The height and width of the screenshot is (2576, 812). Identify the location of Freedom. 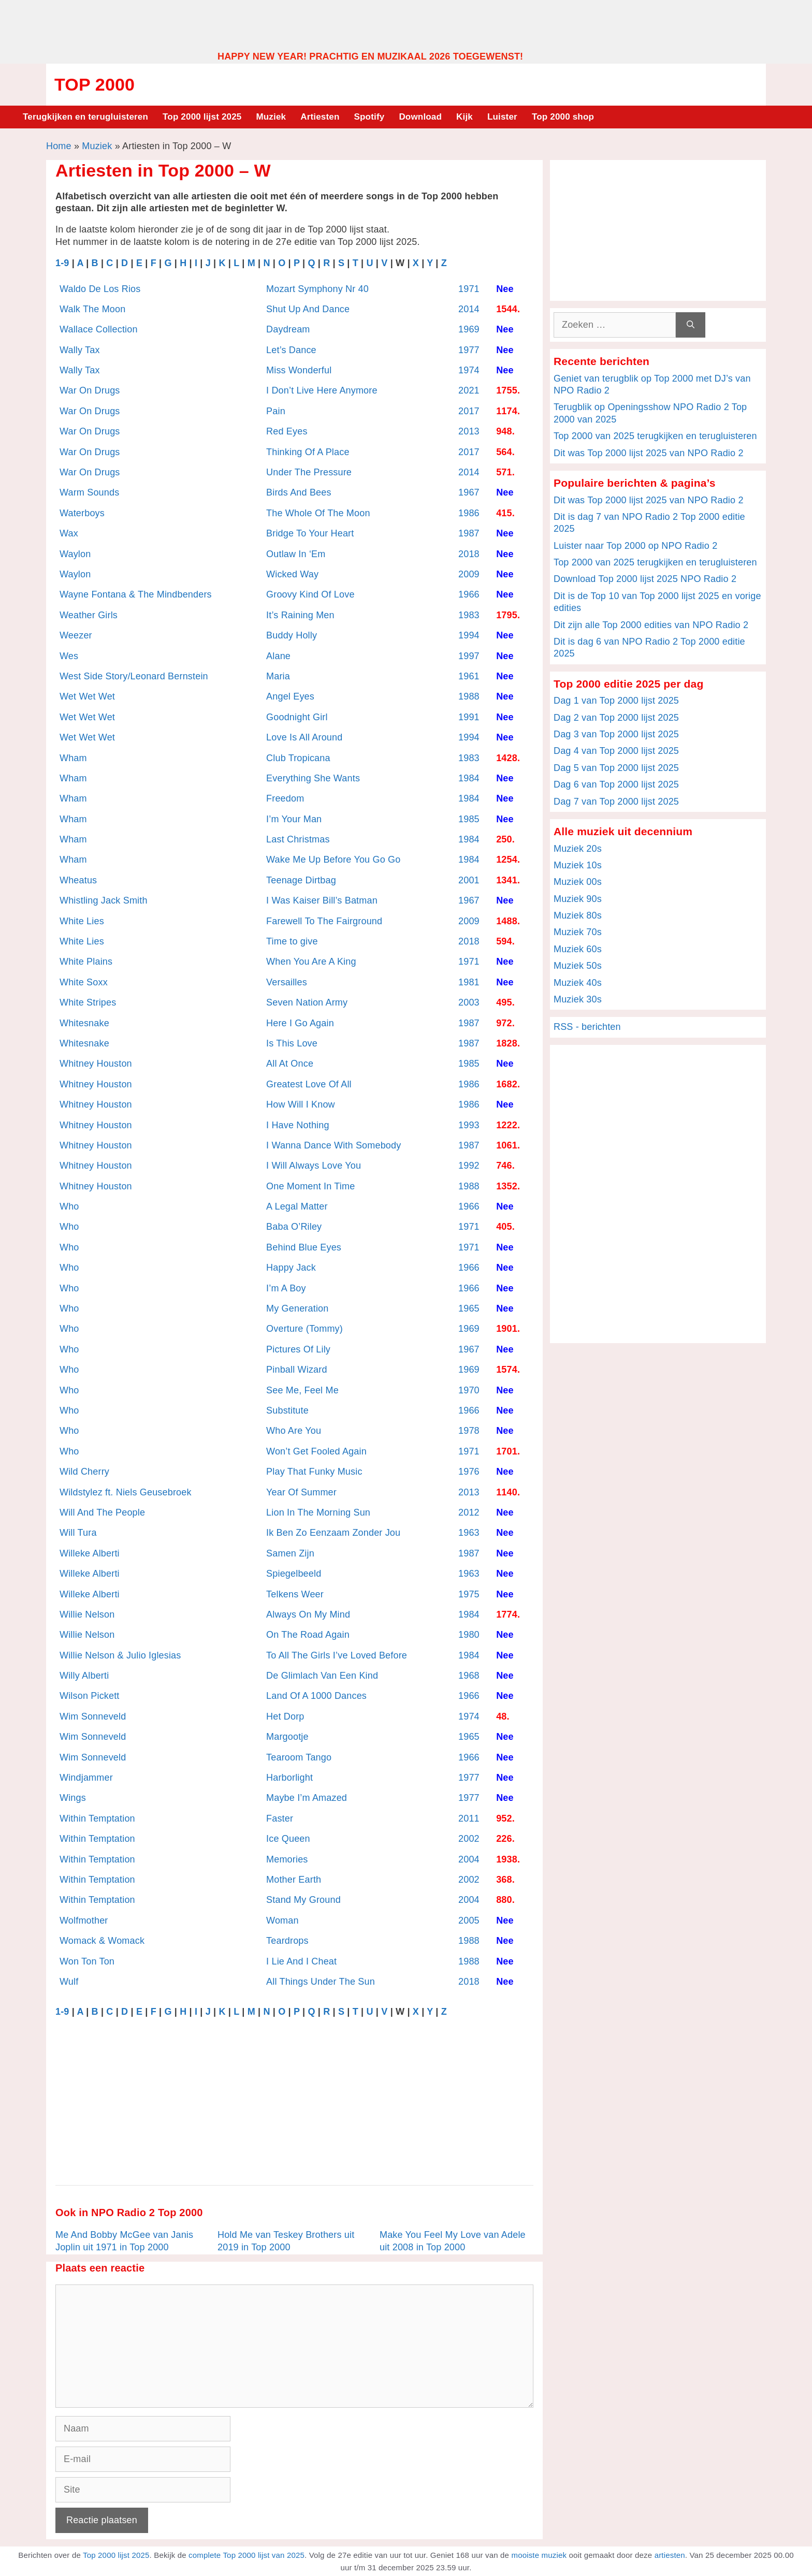
(285, 798).